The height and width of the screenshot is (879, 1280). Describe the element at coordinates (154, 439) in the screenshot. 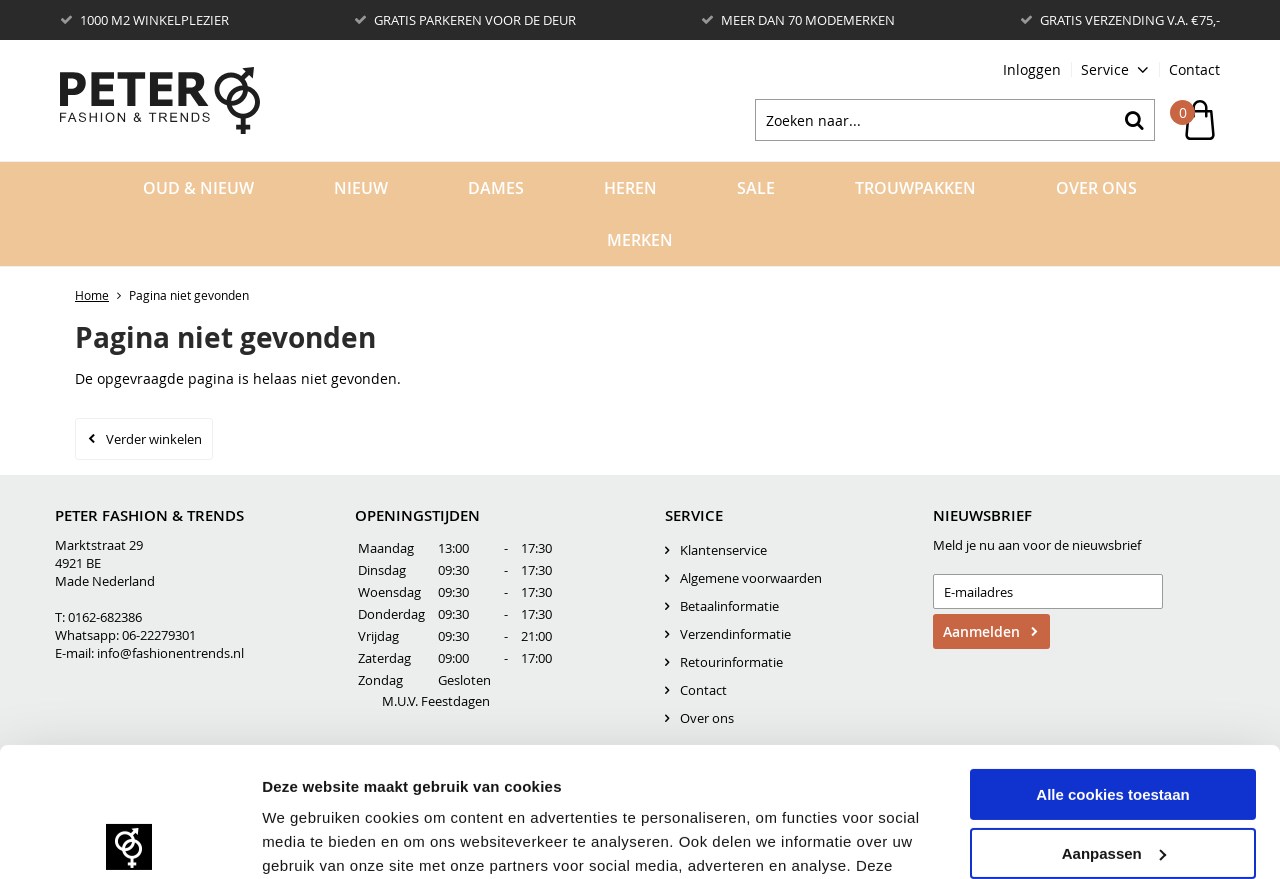

I see `Verder winkelen` at that location.